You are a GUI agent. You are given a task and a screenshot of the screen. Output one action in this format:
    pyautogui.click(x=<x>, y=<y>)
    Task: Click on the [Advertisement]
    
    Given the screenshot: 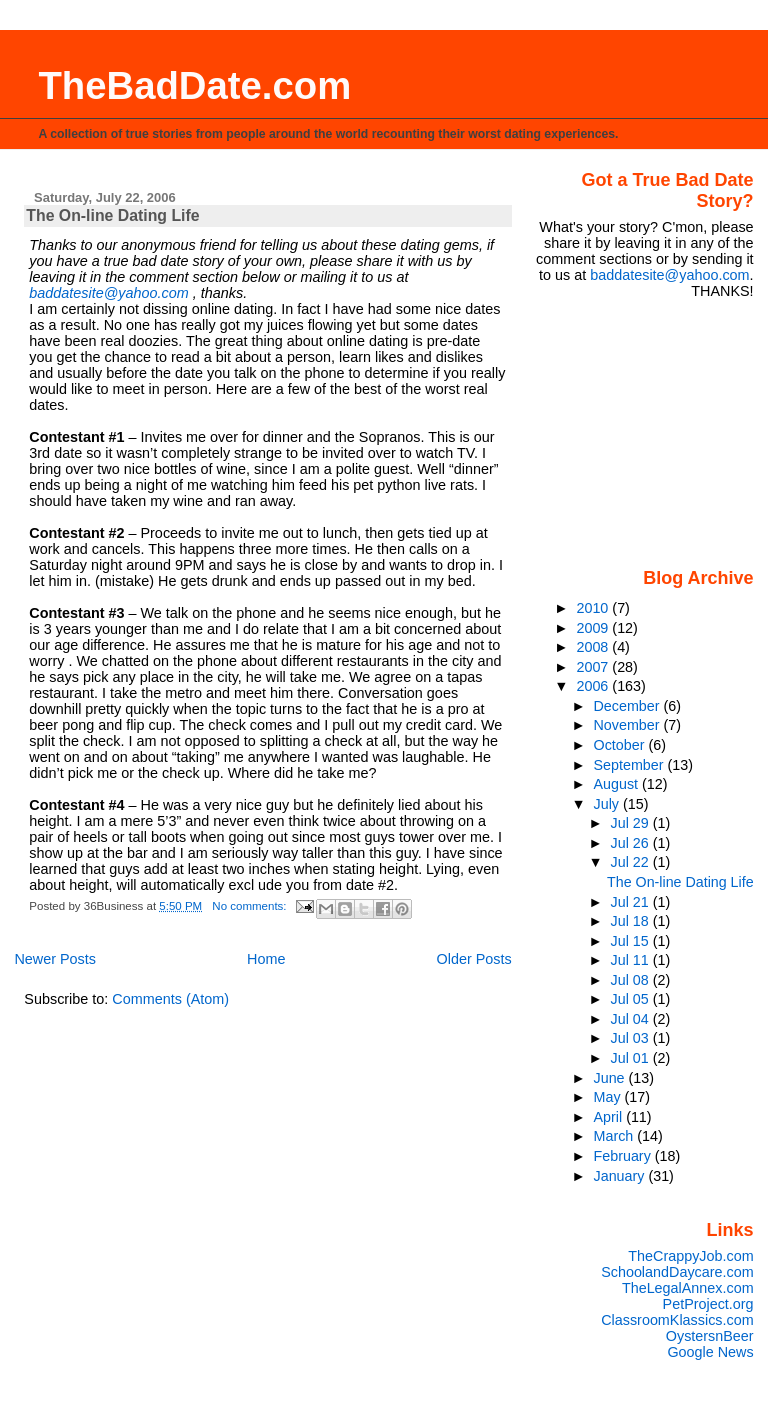 What is the action you would take?
    pyautogui.click(x=648, y=432)
    